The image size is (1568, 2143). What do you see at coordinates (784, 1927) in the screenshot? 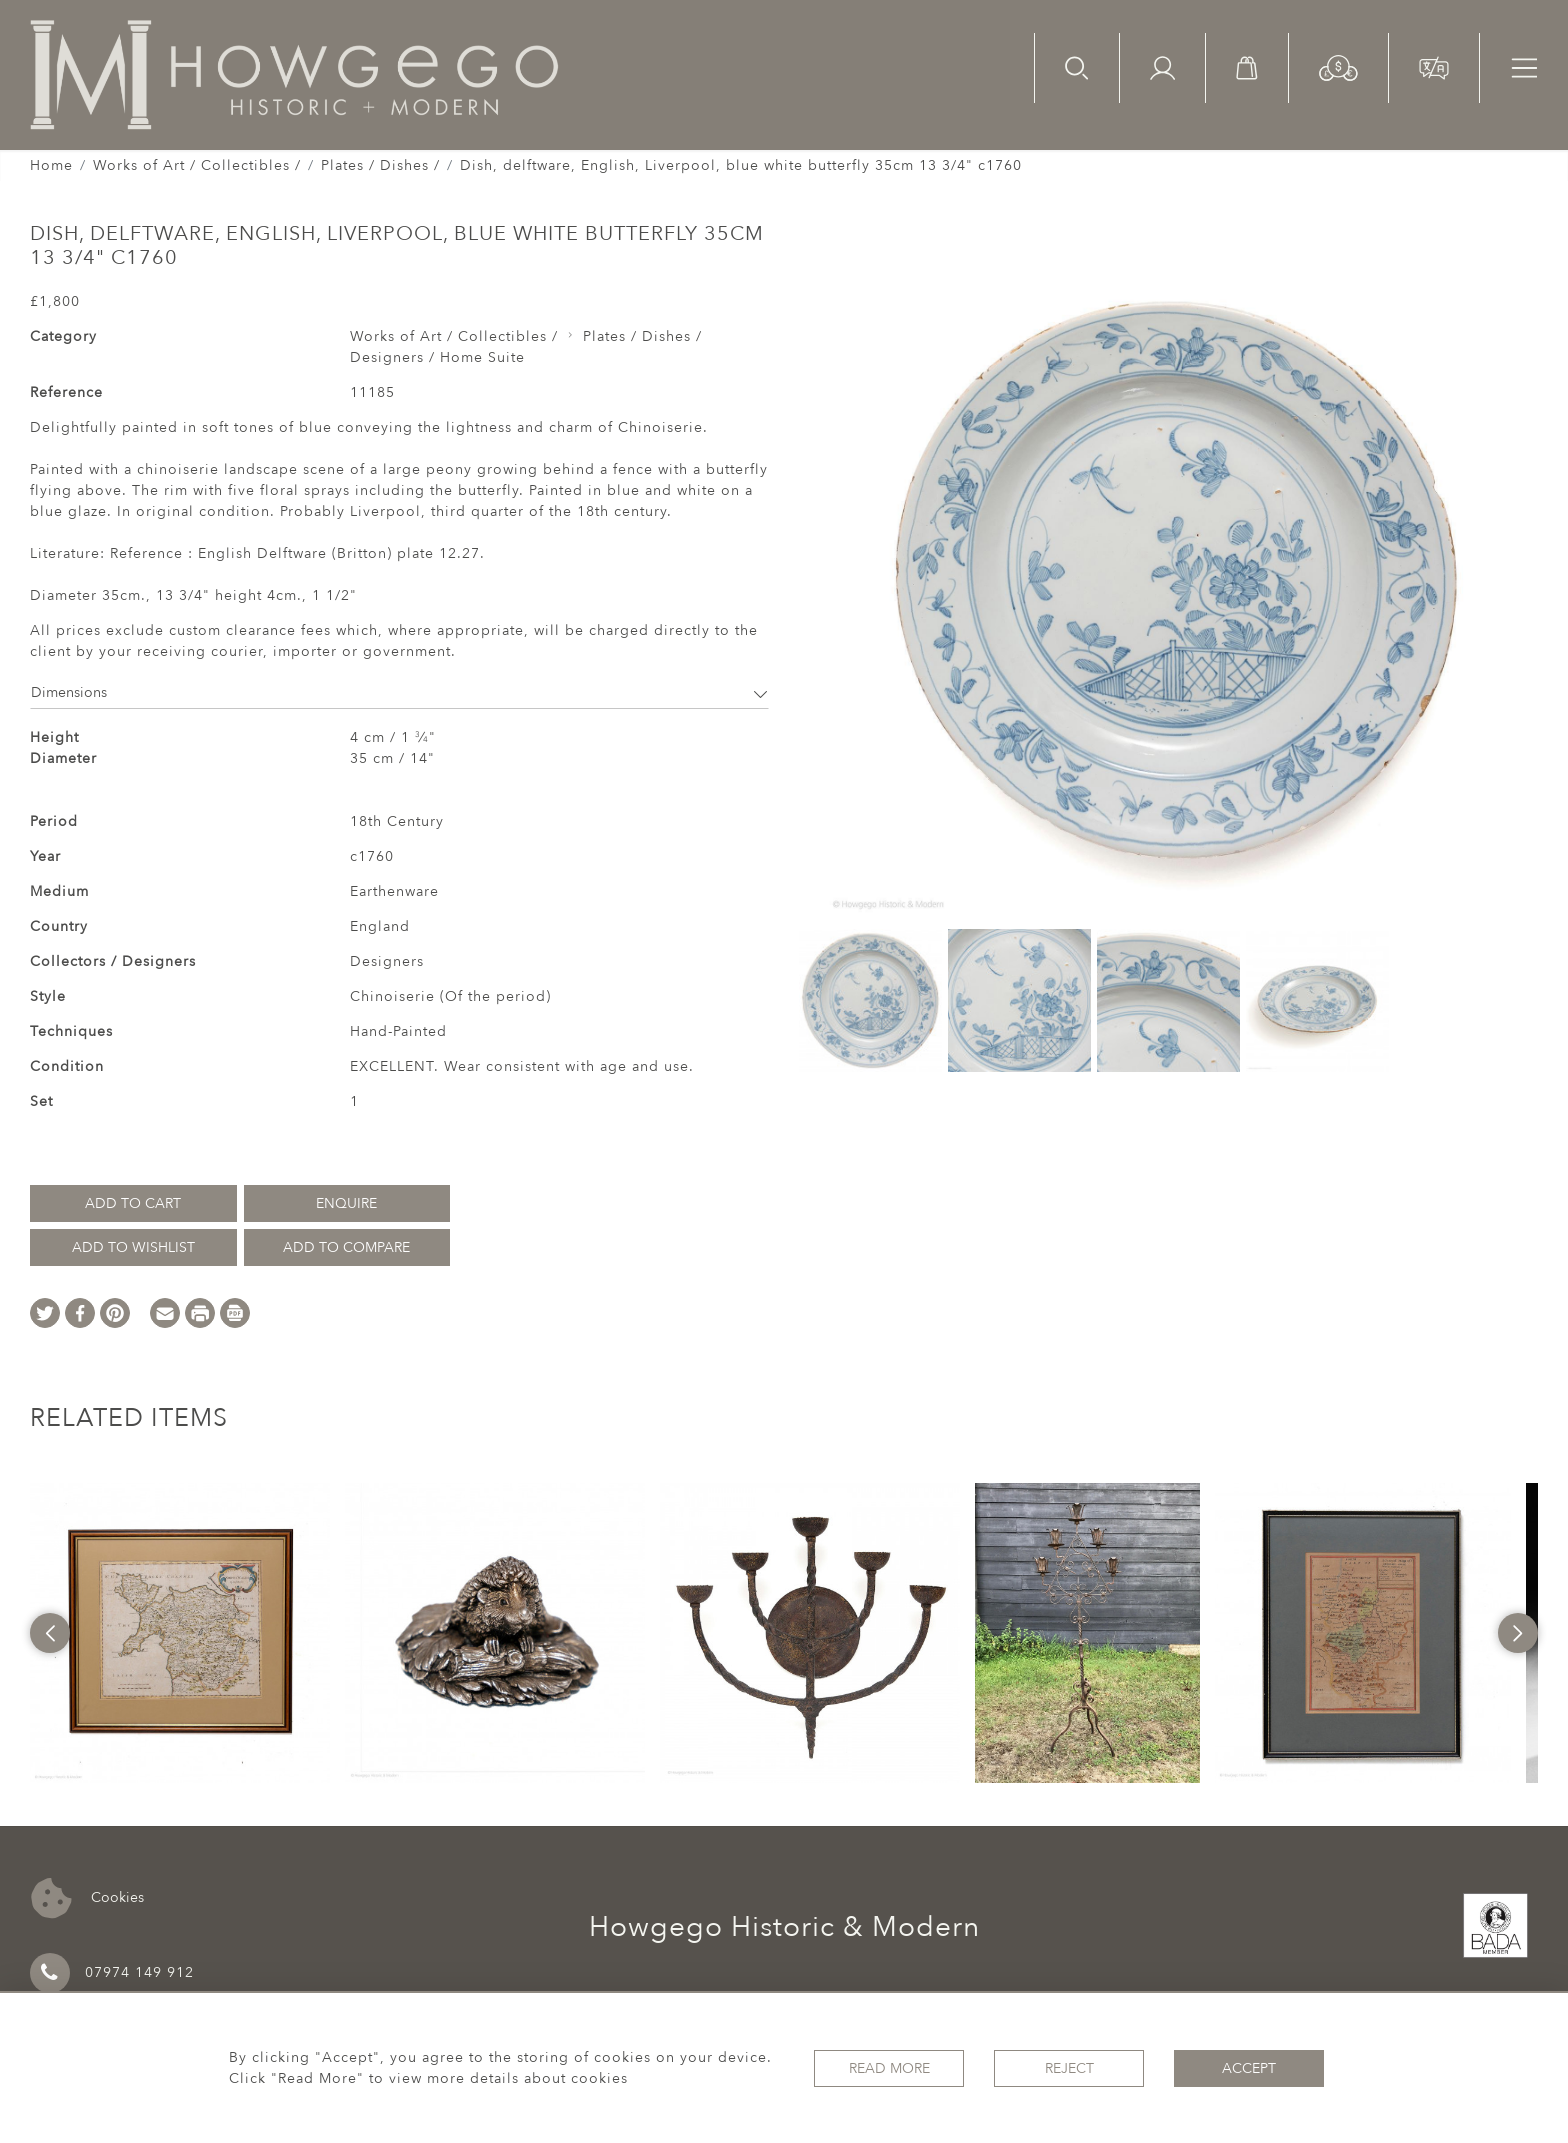
I see `Howgego Historic & Modern` at bounding box center [784, 1927].